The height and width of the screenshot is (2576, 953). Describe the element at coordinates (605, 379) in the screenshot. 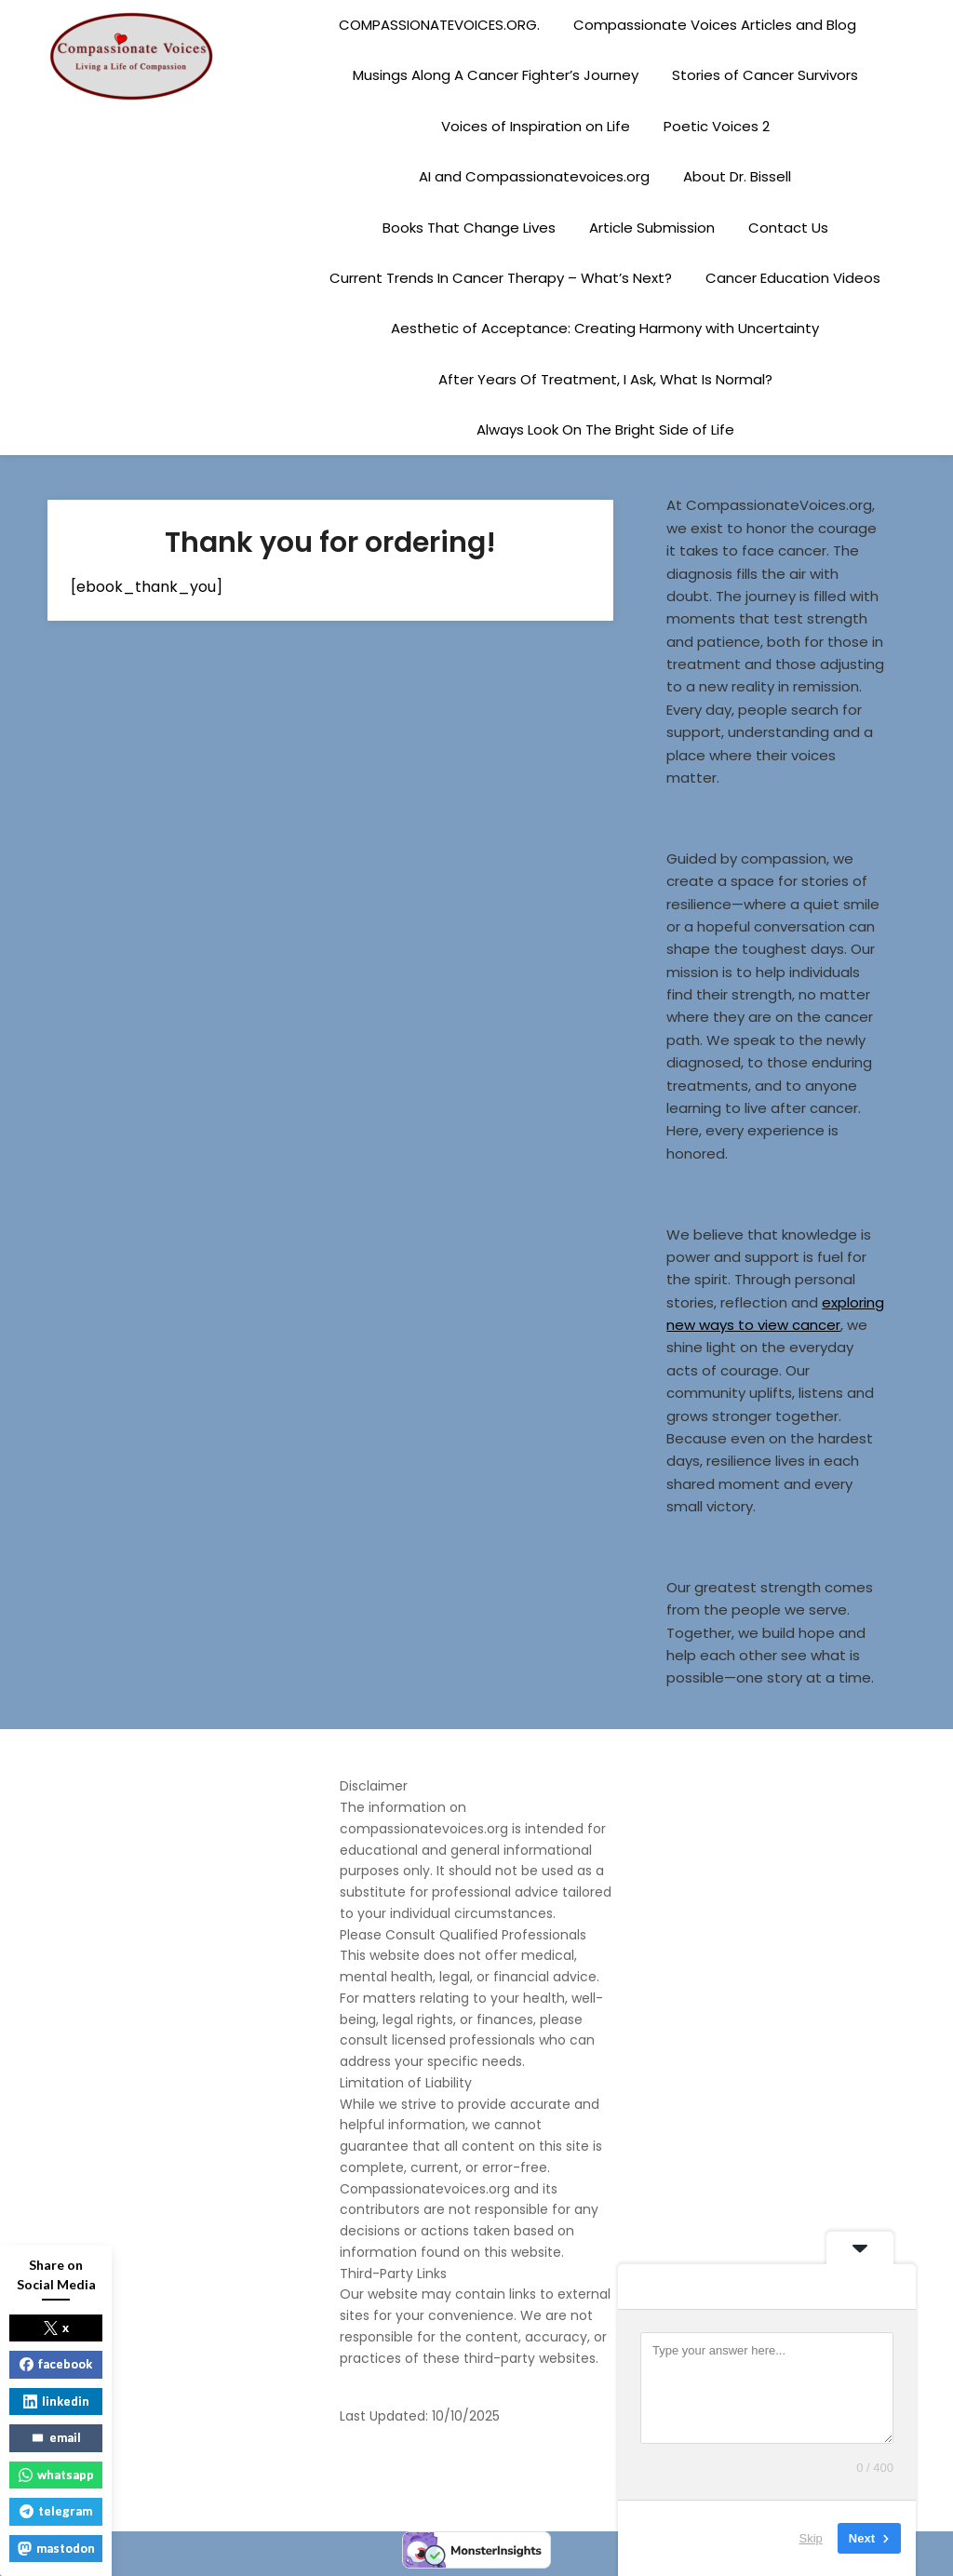

I see `After Years Of Treatment, I Ask, What Is Normal?` at that location.